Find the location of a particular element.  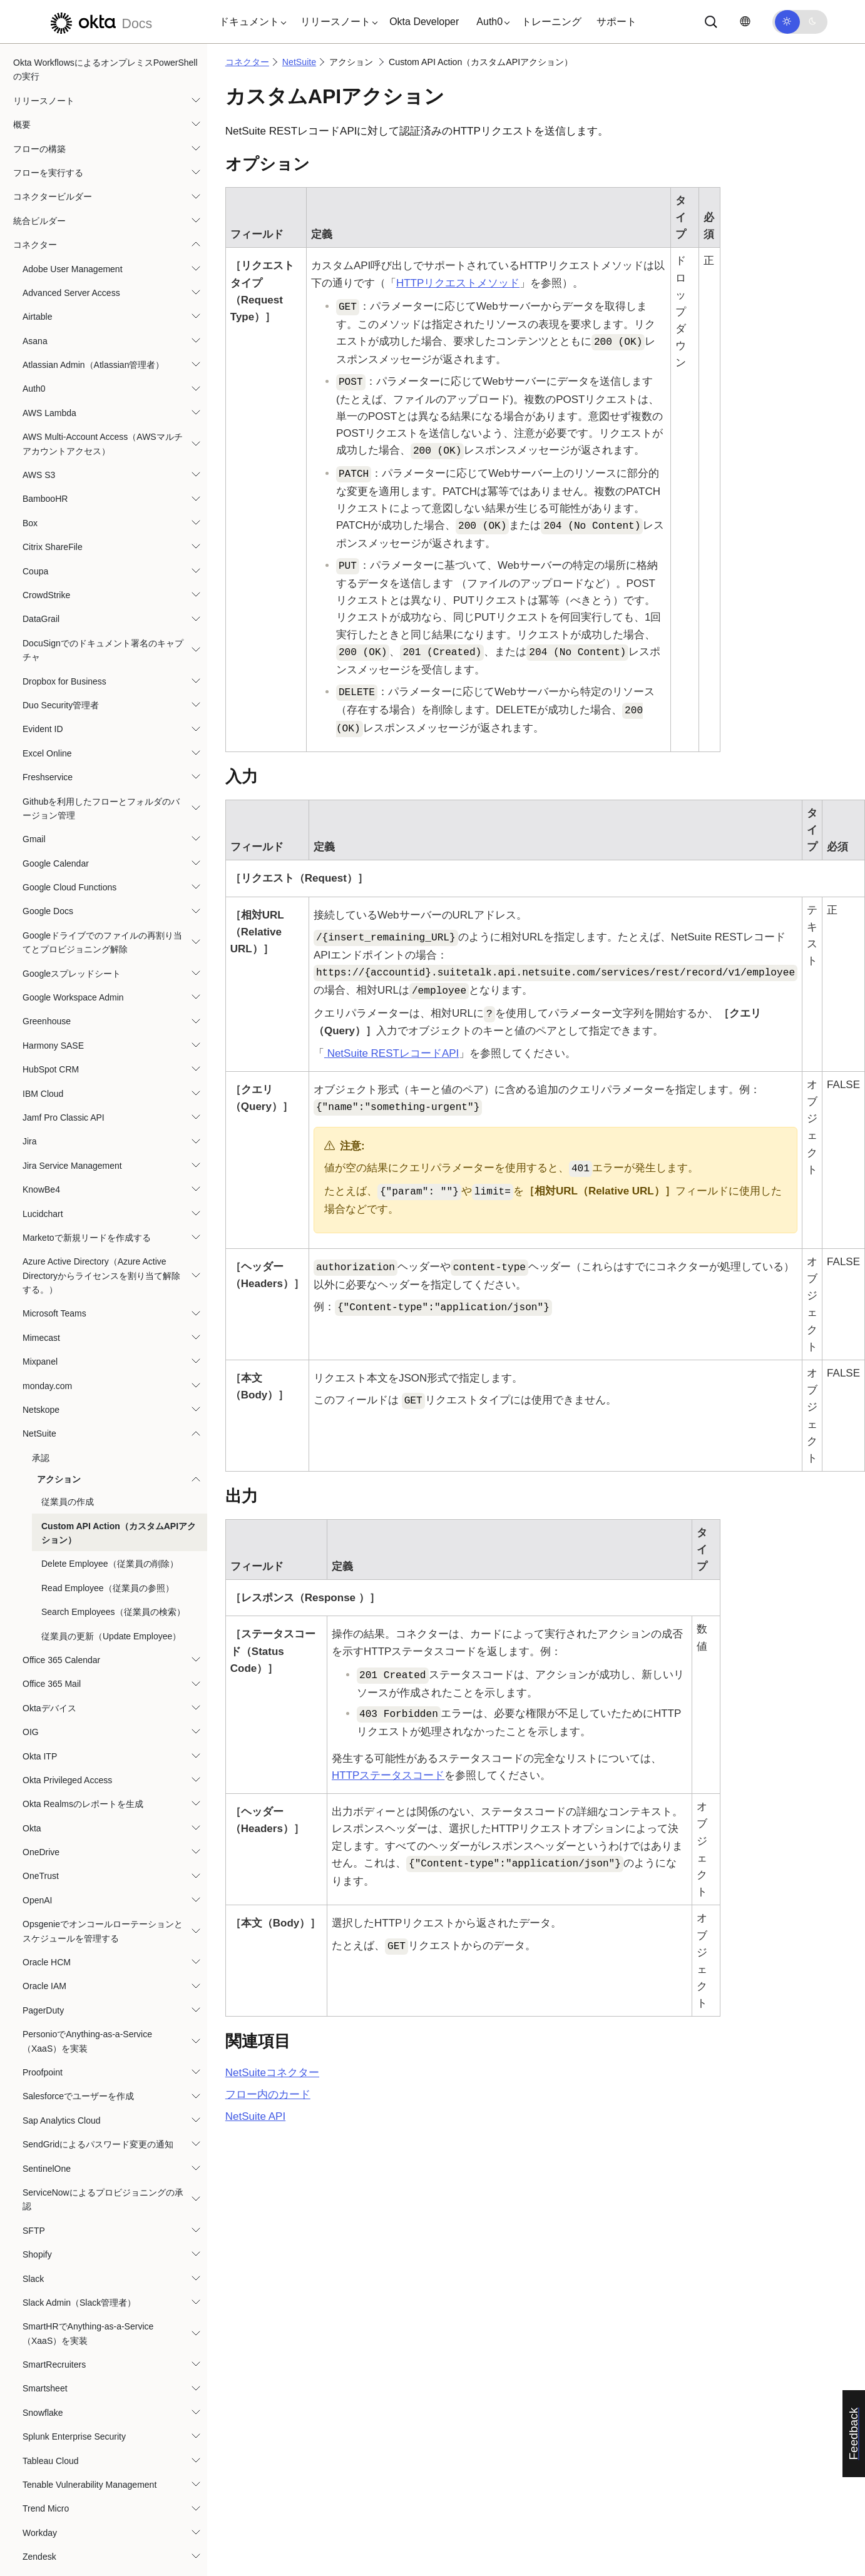

トレーニング is located at coordinates (551, 21).